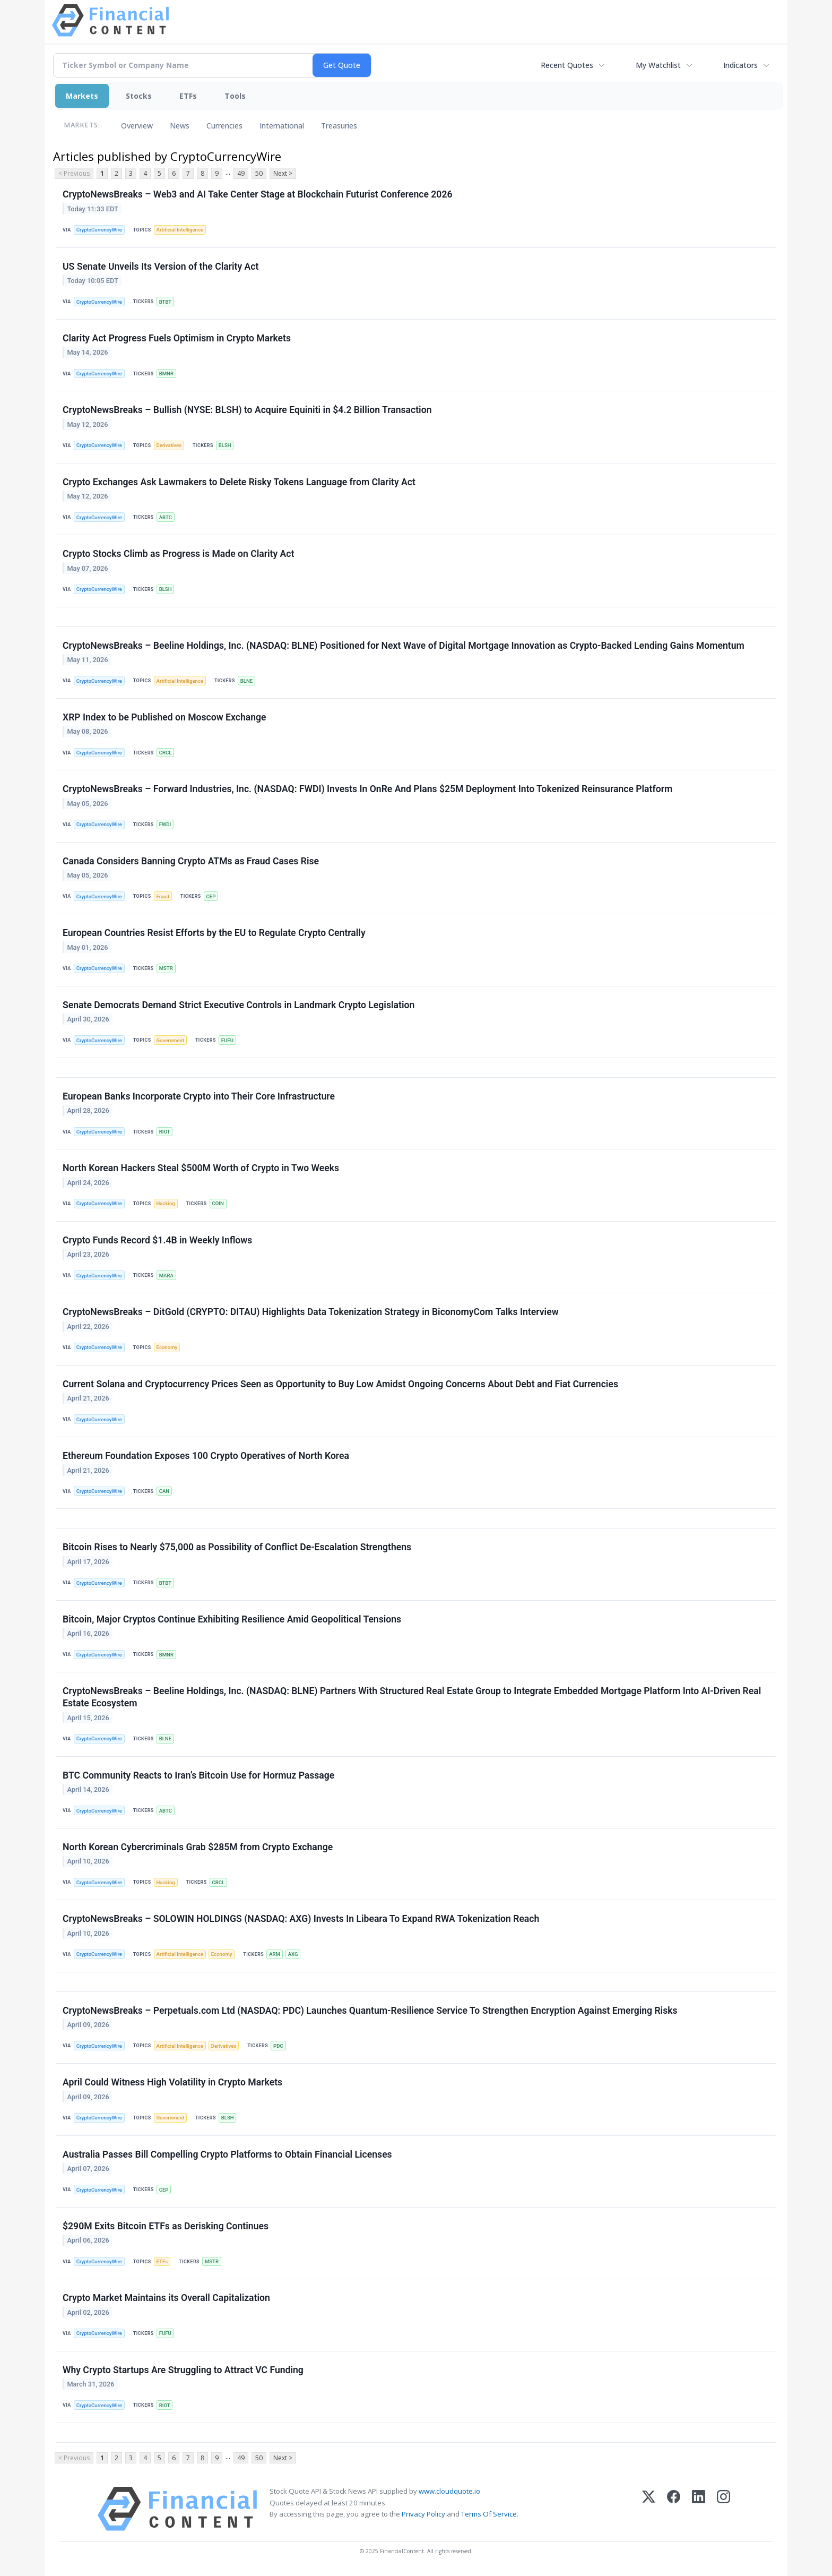  Describe the element at coordinates (227, 1040) in the screenshot. I see `FUFU` at that location.